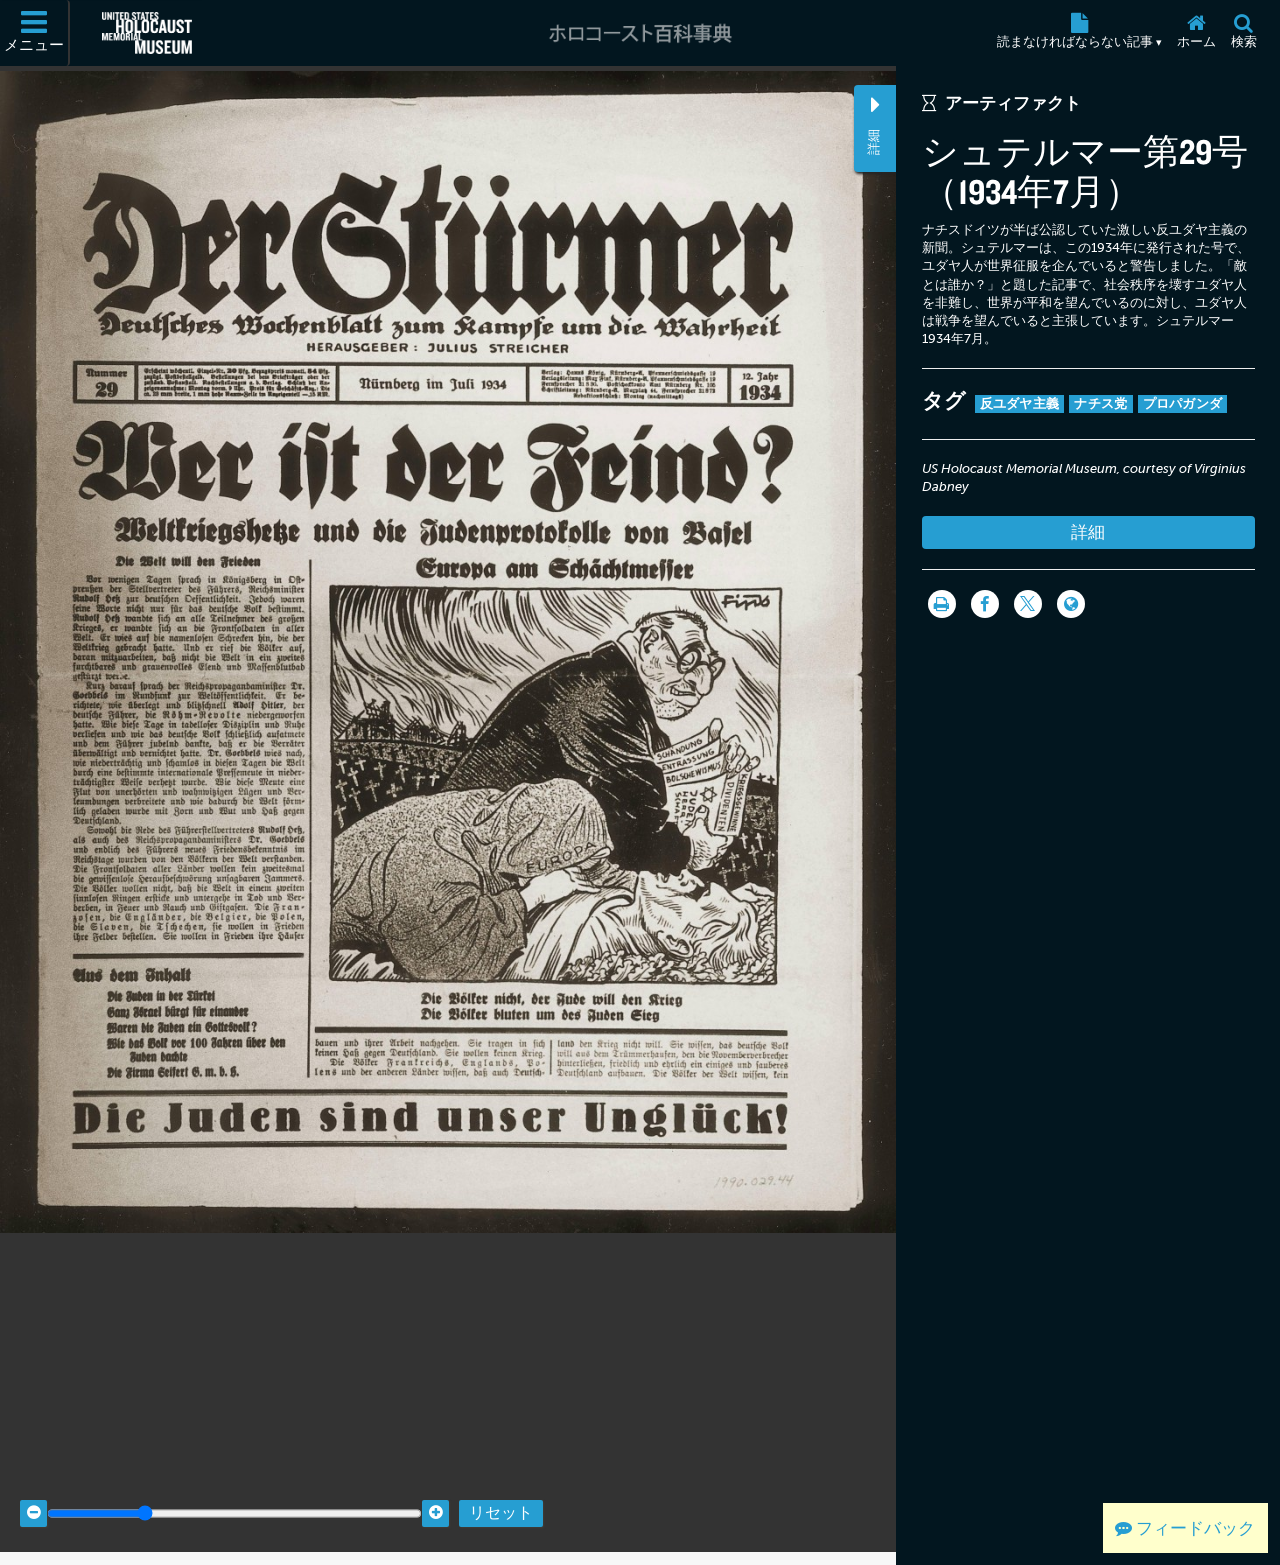 Image resolution: width=1280 pixels, height=1565 pixels. What do you see at coordinates (1020, 403) in the screenshot?
I see `反ユダヤ主義` at bounding box center [1020, 403].